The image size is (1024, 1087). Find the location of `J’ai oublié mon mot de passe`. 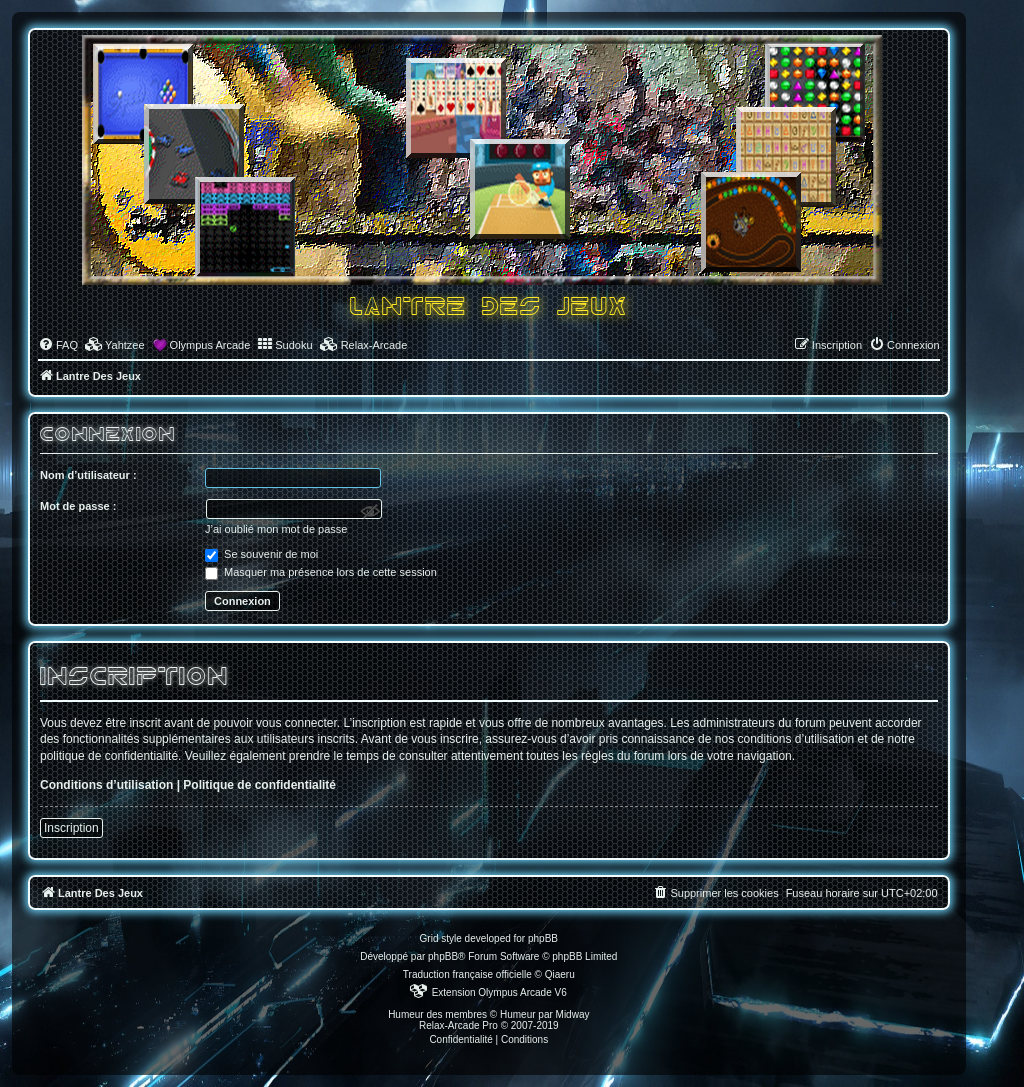

J’ai oublié mon mot de passe is located at coordinates (276, 529).